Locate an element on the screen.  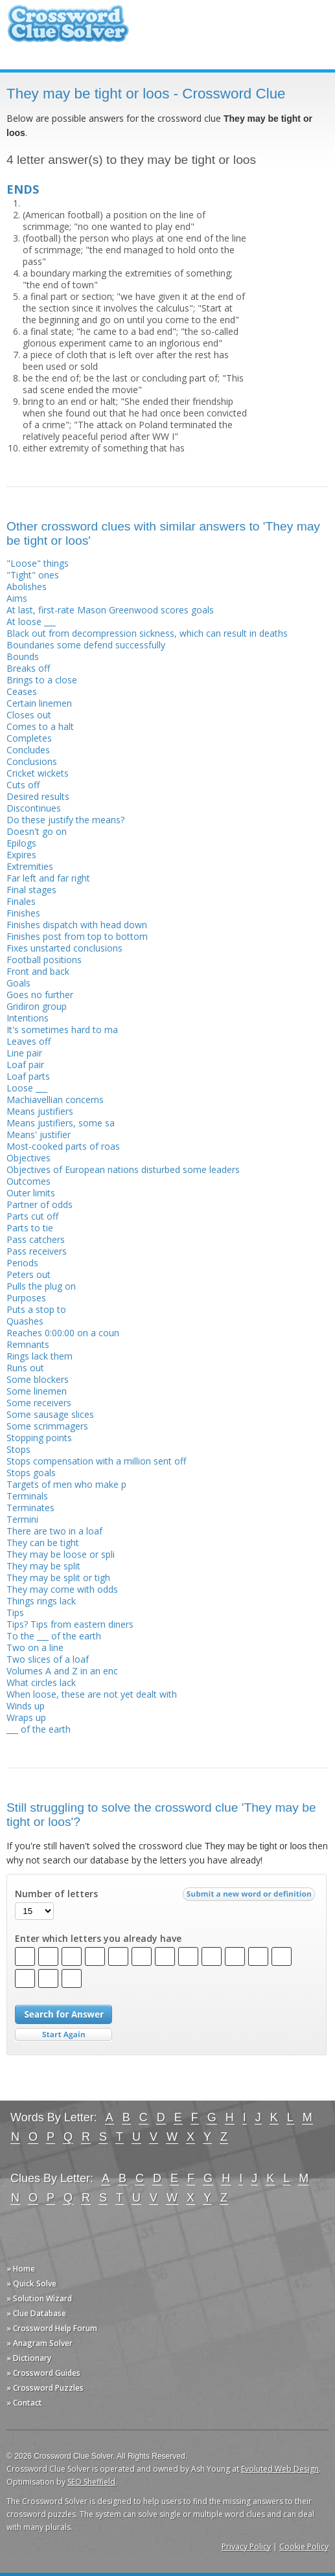
Cookie Policy is located at coordinates (304, 2546).